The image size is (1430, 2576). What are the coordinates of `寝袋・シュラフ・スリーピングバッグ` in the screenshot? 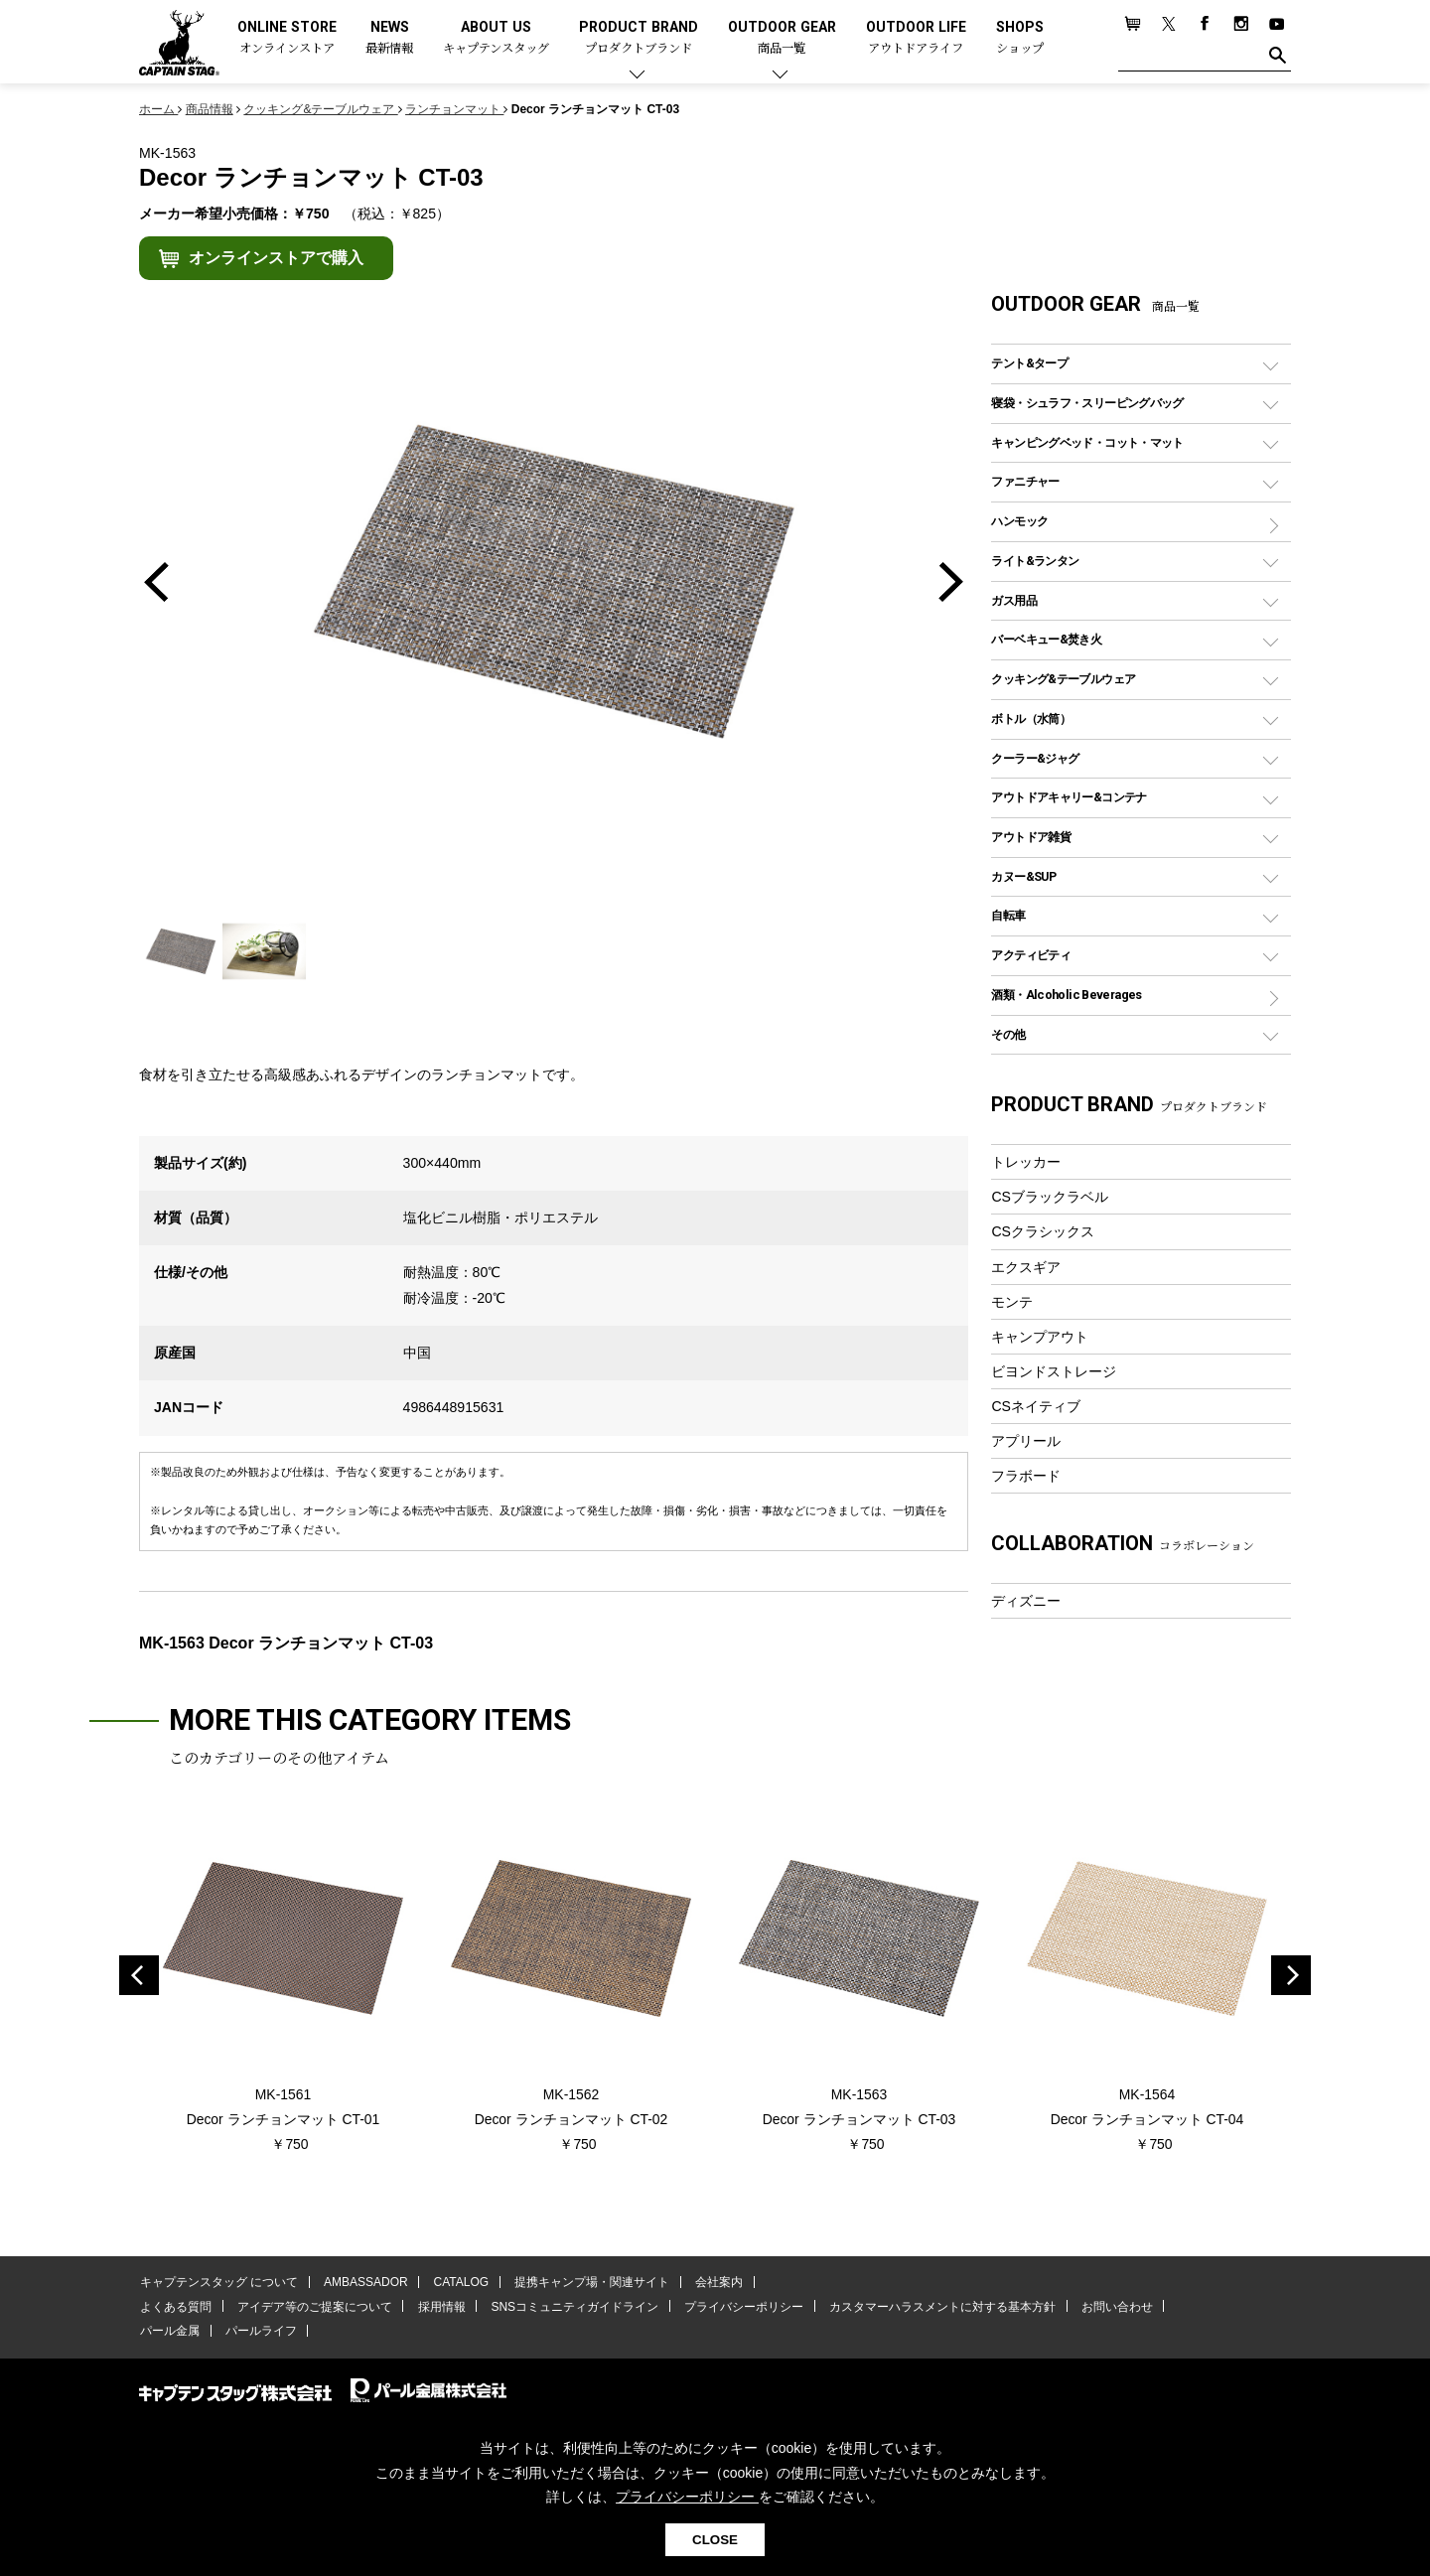 It's located at (1087, 402).